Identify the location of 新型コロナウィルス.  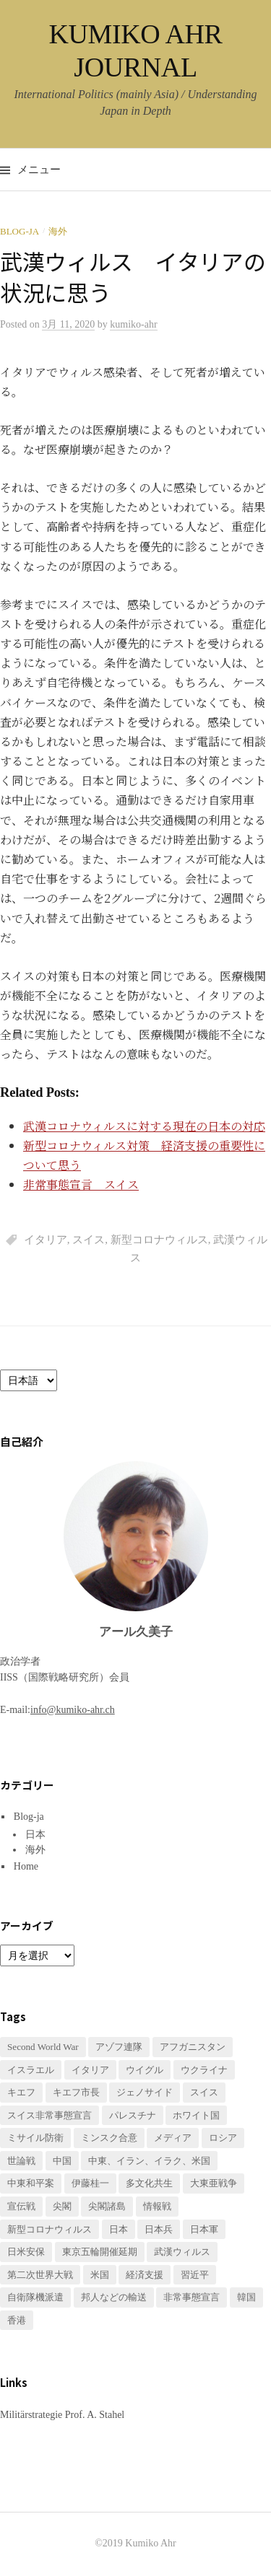
(159, 1239).